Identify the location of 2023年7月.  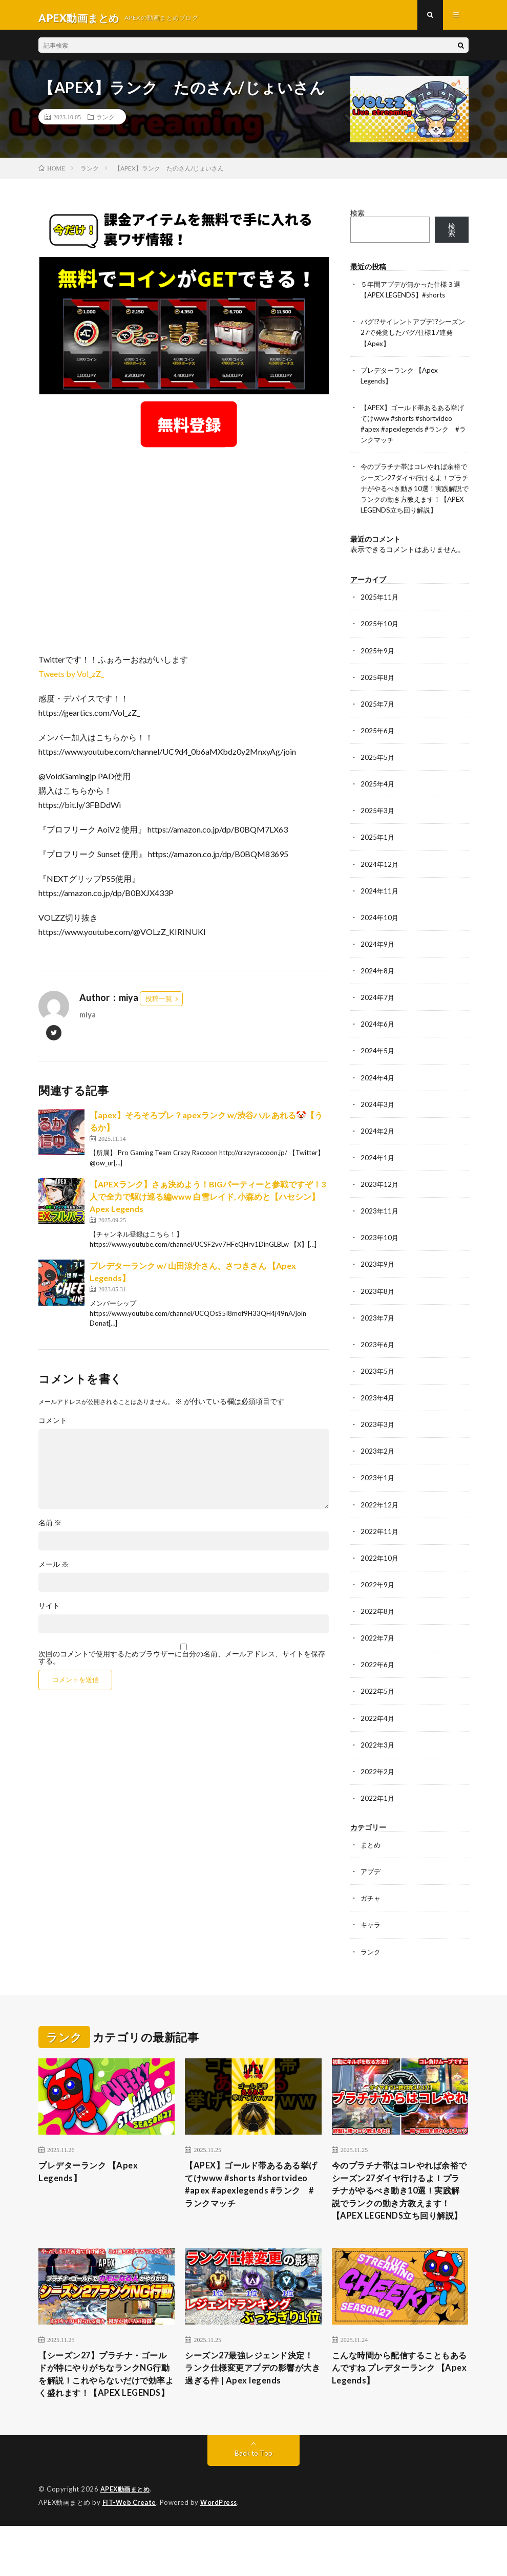
(378, 1331).